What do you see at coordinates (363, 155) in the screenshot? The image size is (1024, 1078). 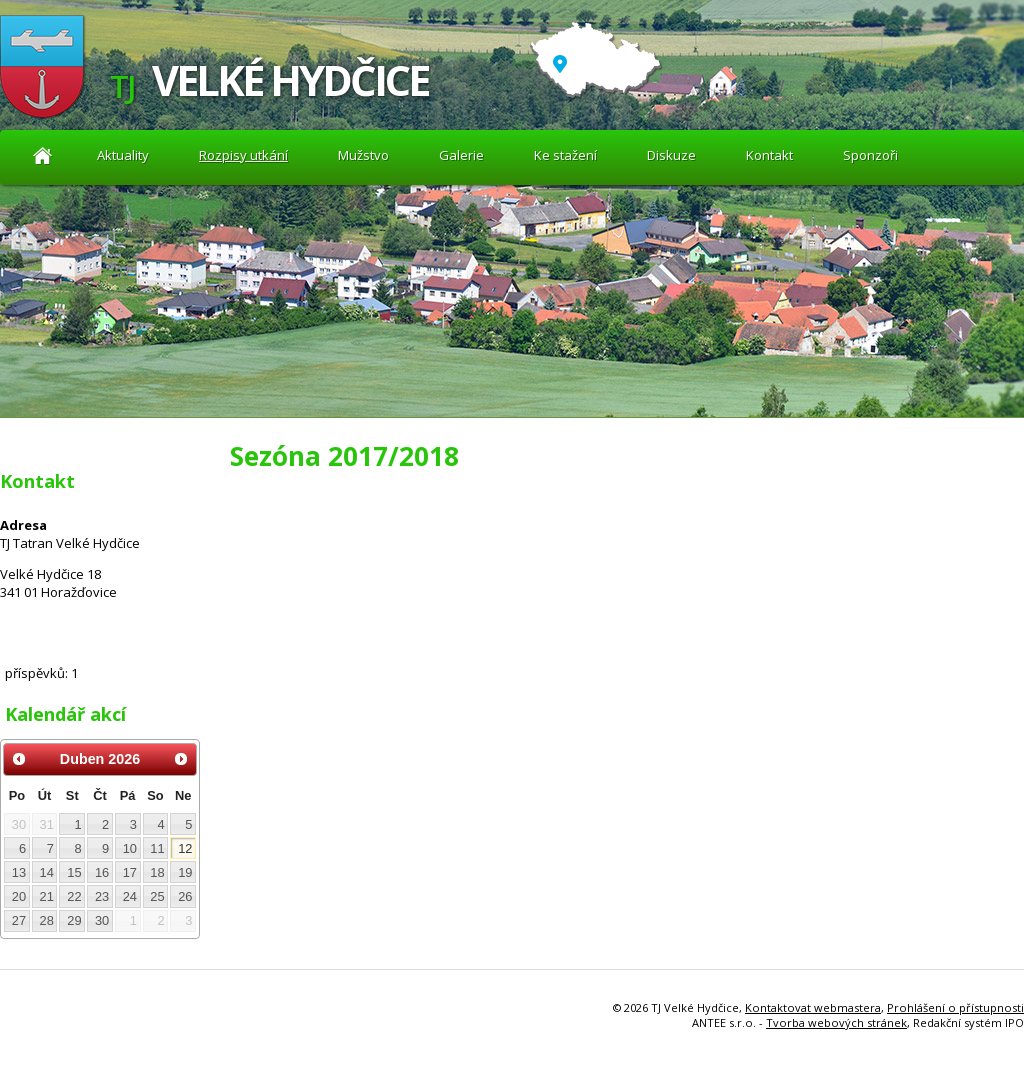 I see `Mužstvo` at bounding box center [363, 155].